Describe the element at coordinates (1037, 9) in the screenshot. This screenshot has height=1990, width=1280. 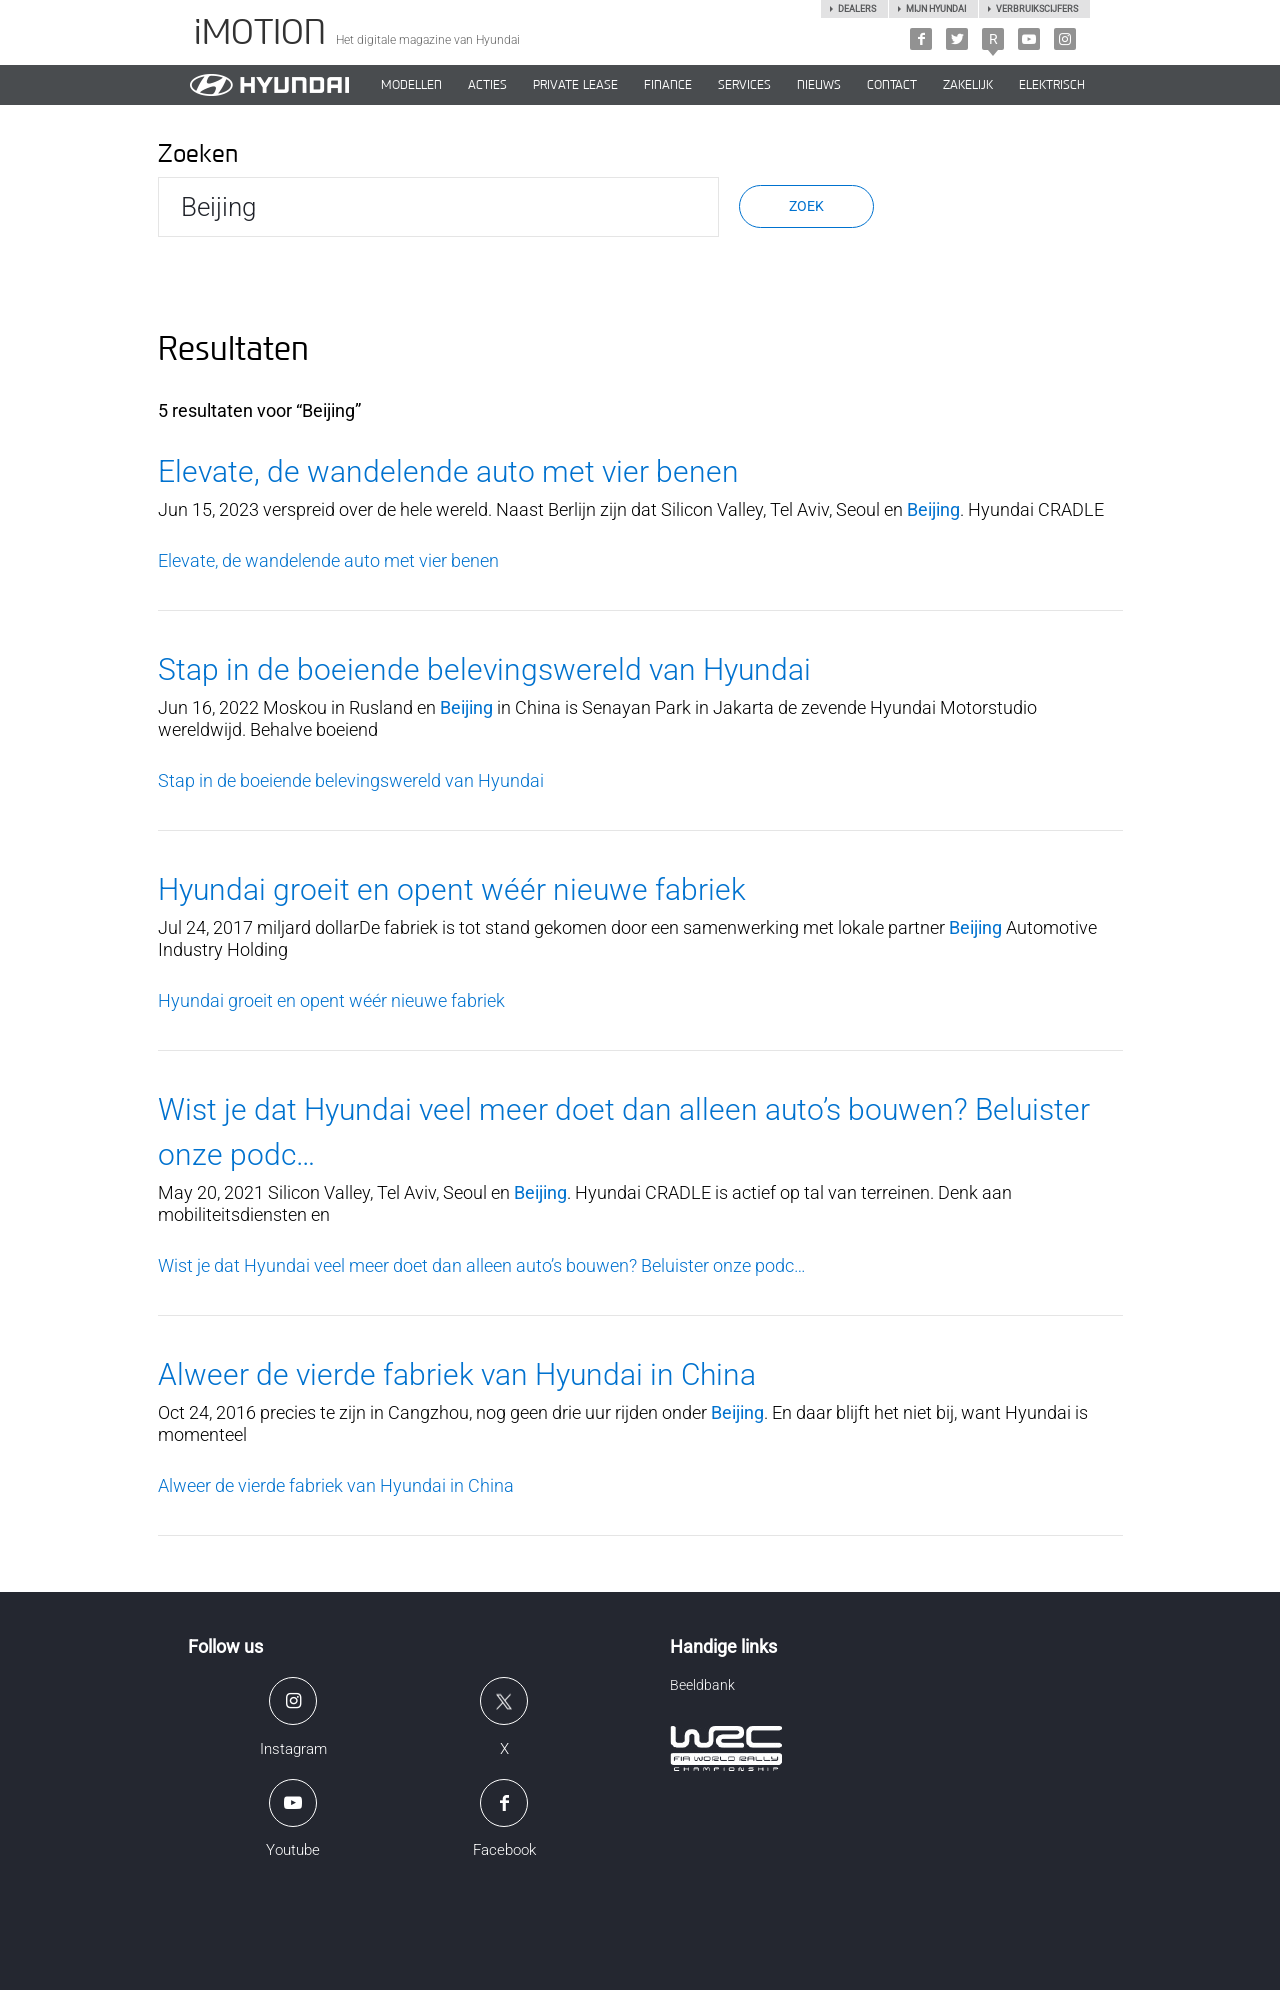
I see `Verbruikscijfers` at that location.